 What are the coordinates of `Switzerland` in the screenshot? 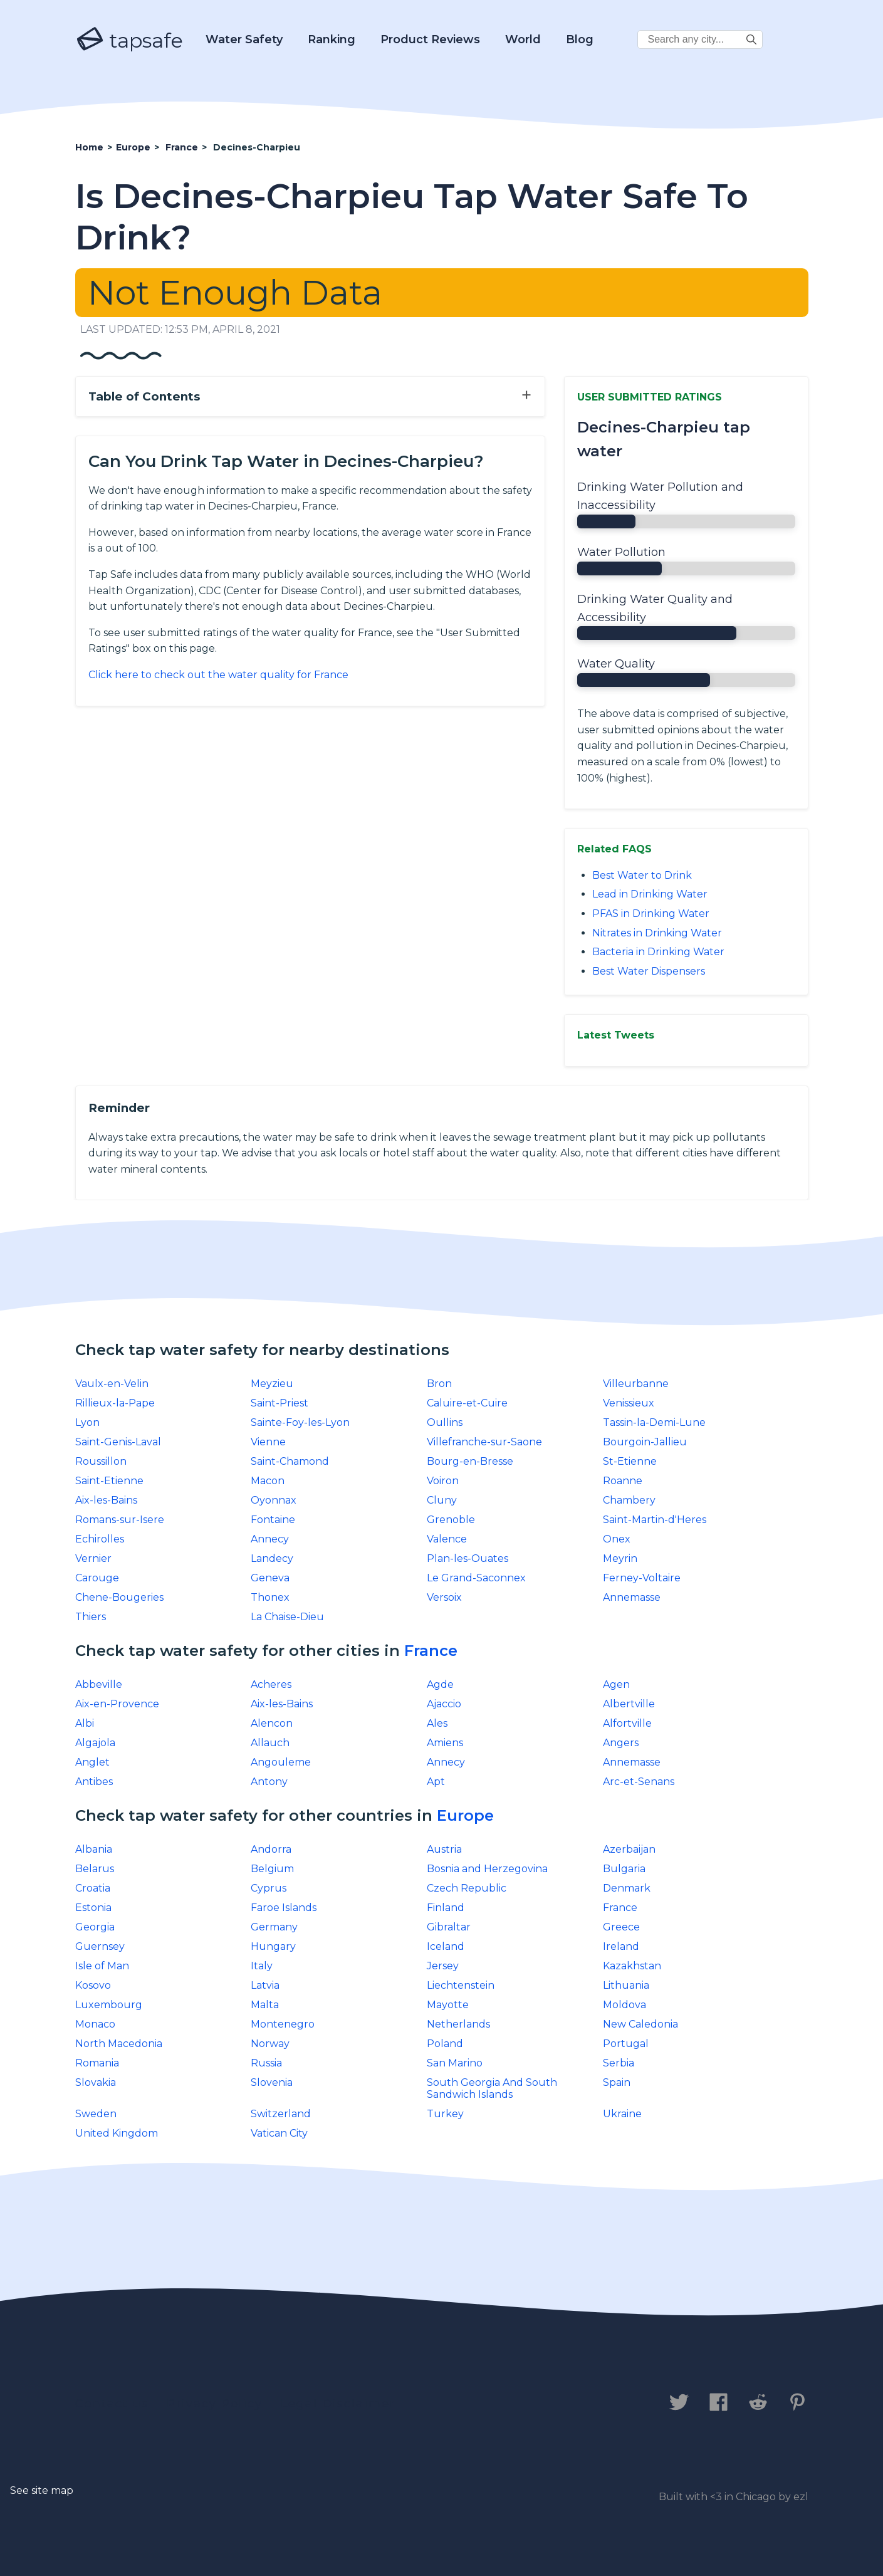 It's located at (281, 2114).